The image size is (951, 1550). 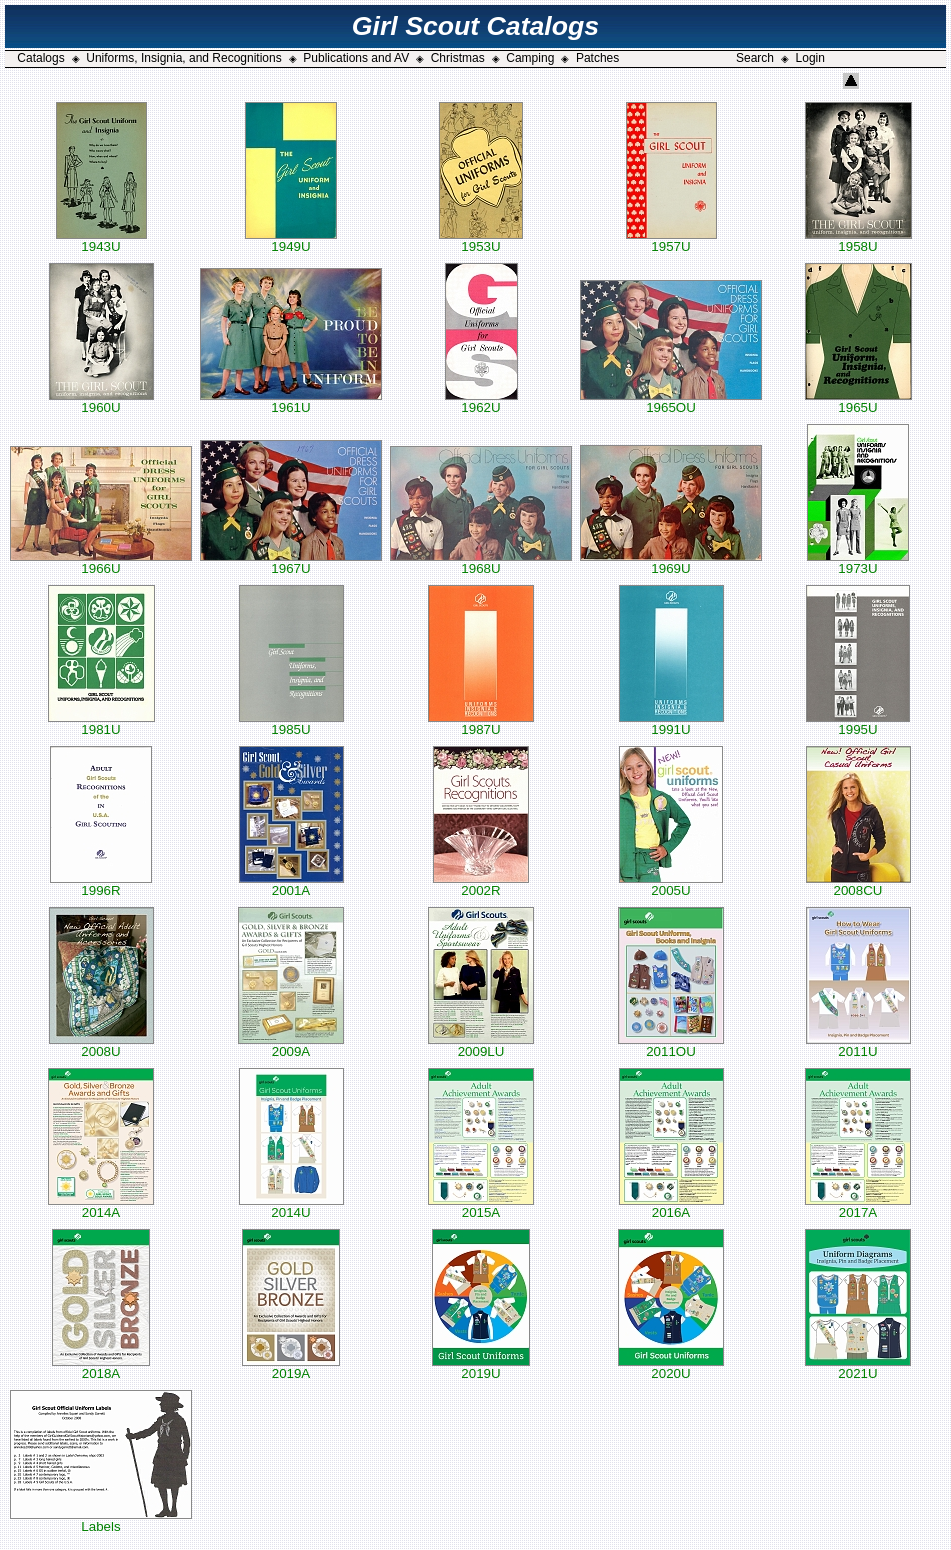 I want to click on 2020U, so click(x=671, y=1367).